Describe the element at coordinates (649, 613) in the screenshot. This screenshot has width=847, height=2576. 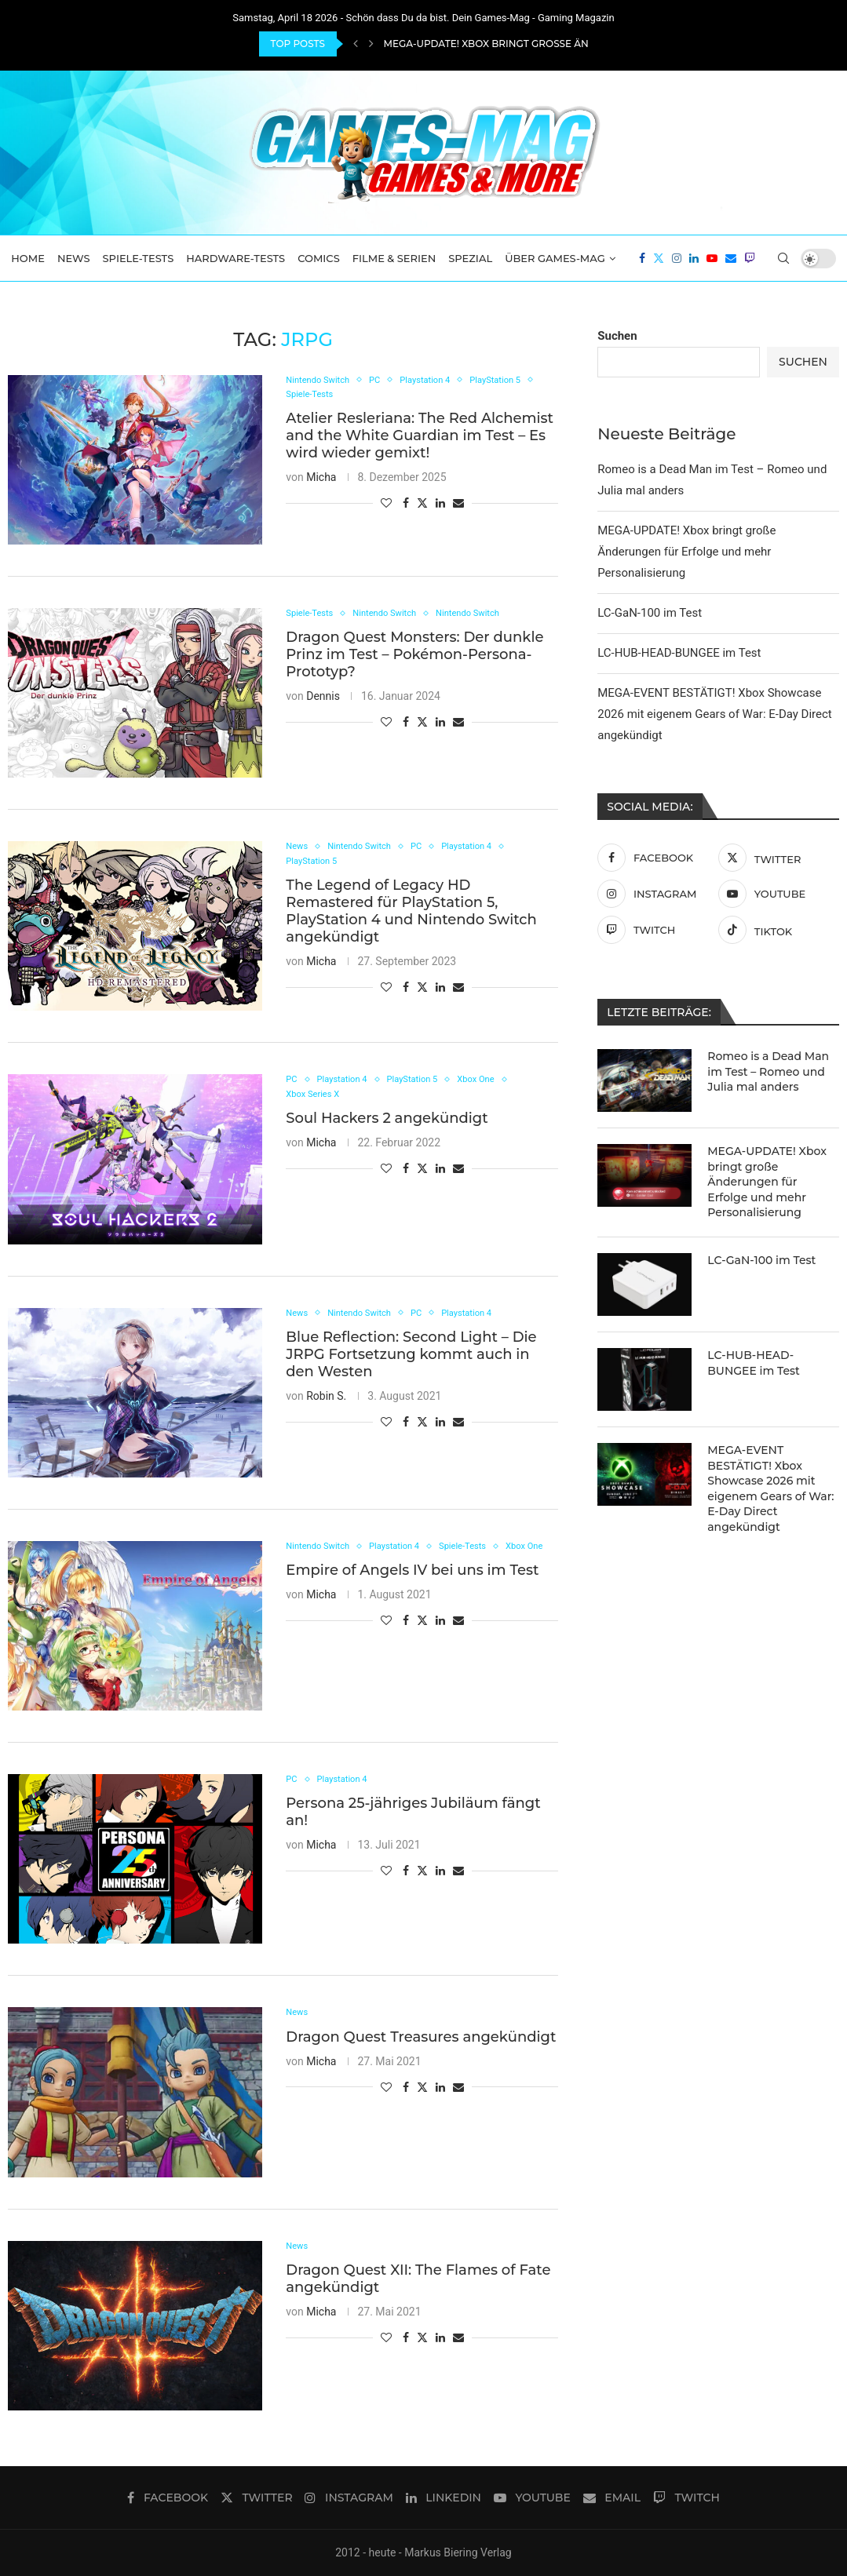
I see `LC-GaN-100 im Test` at that location.